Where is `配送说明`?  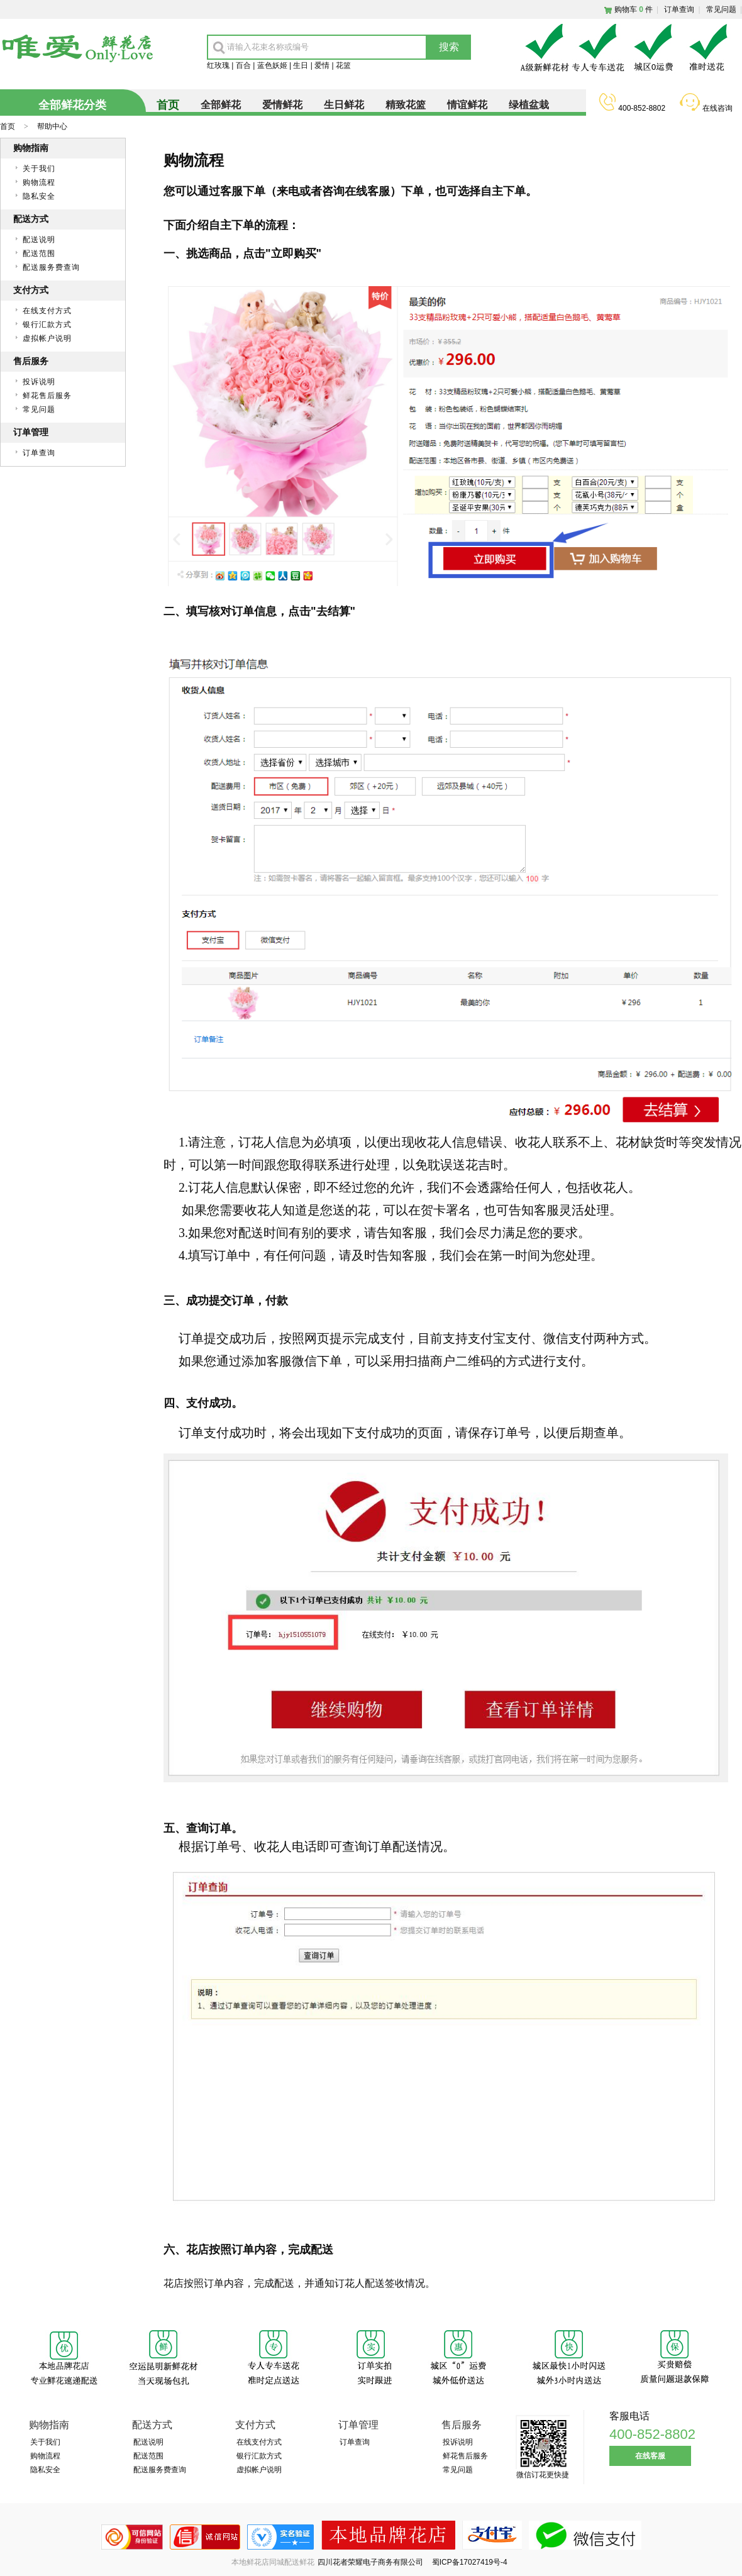
配送说明 is located at coordinates (39, 239).